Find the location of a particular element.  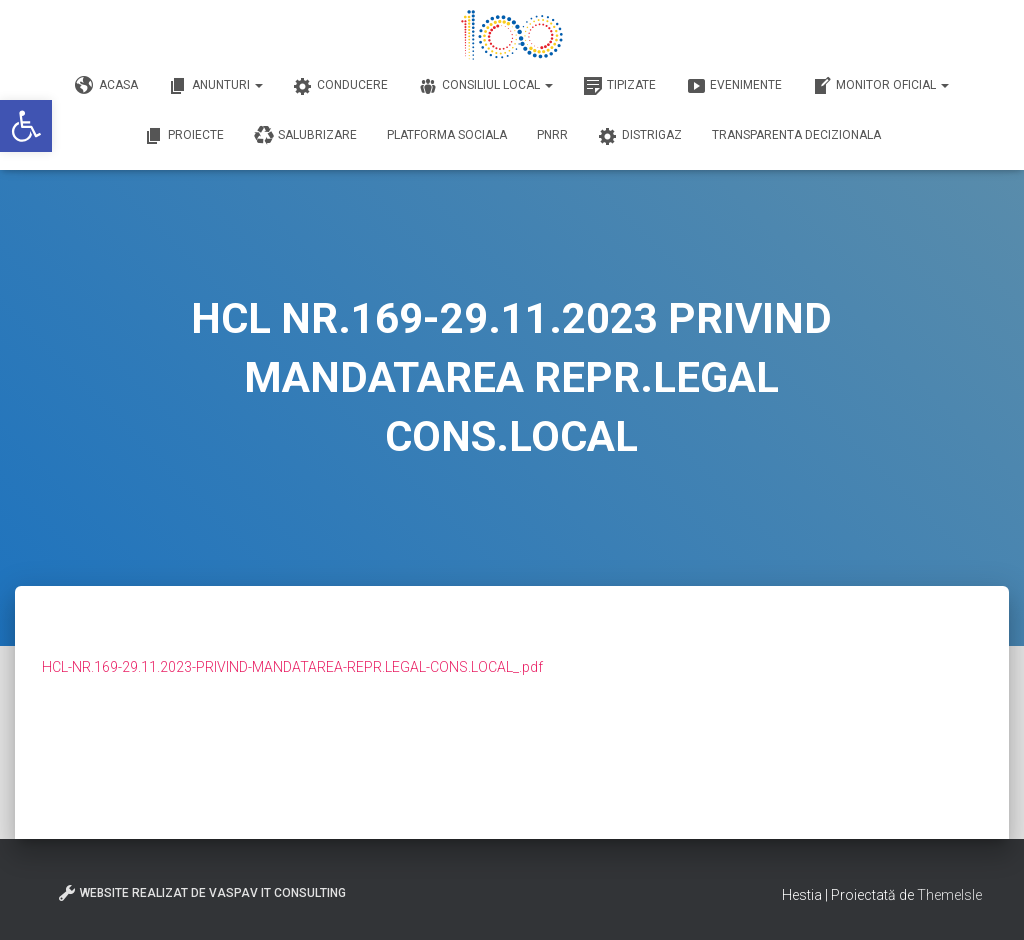

ThemeIsle is located at coordinates (949, 895).